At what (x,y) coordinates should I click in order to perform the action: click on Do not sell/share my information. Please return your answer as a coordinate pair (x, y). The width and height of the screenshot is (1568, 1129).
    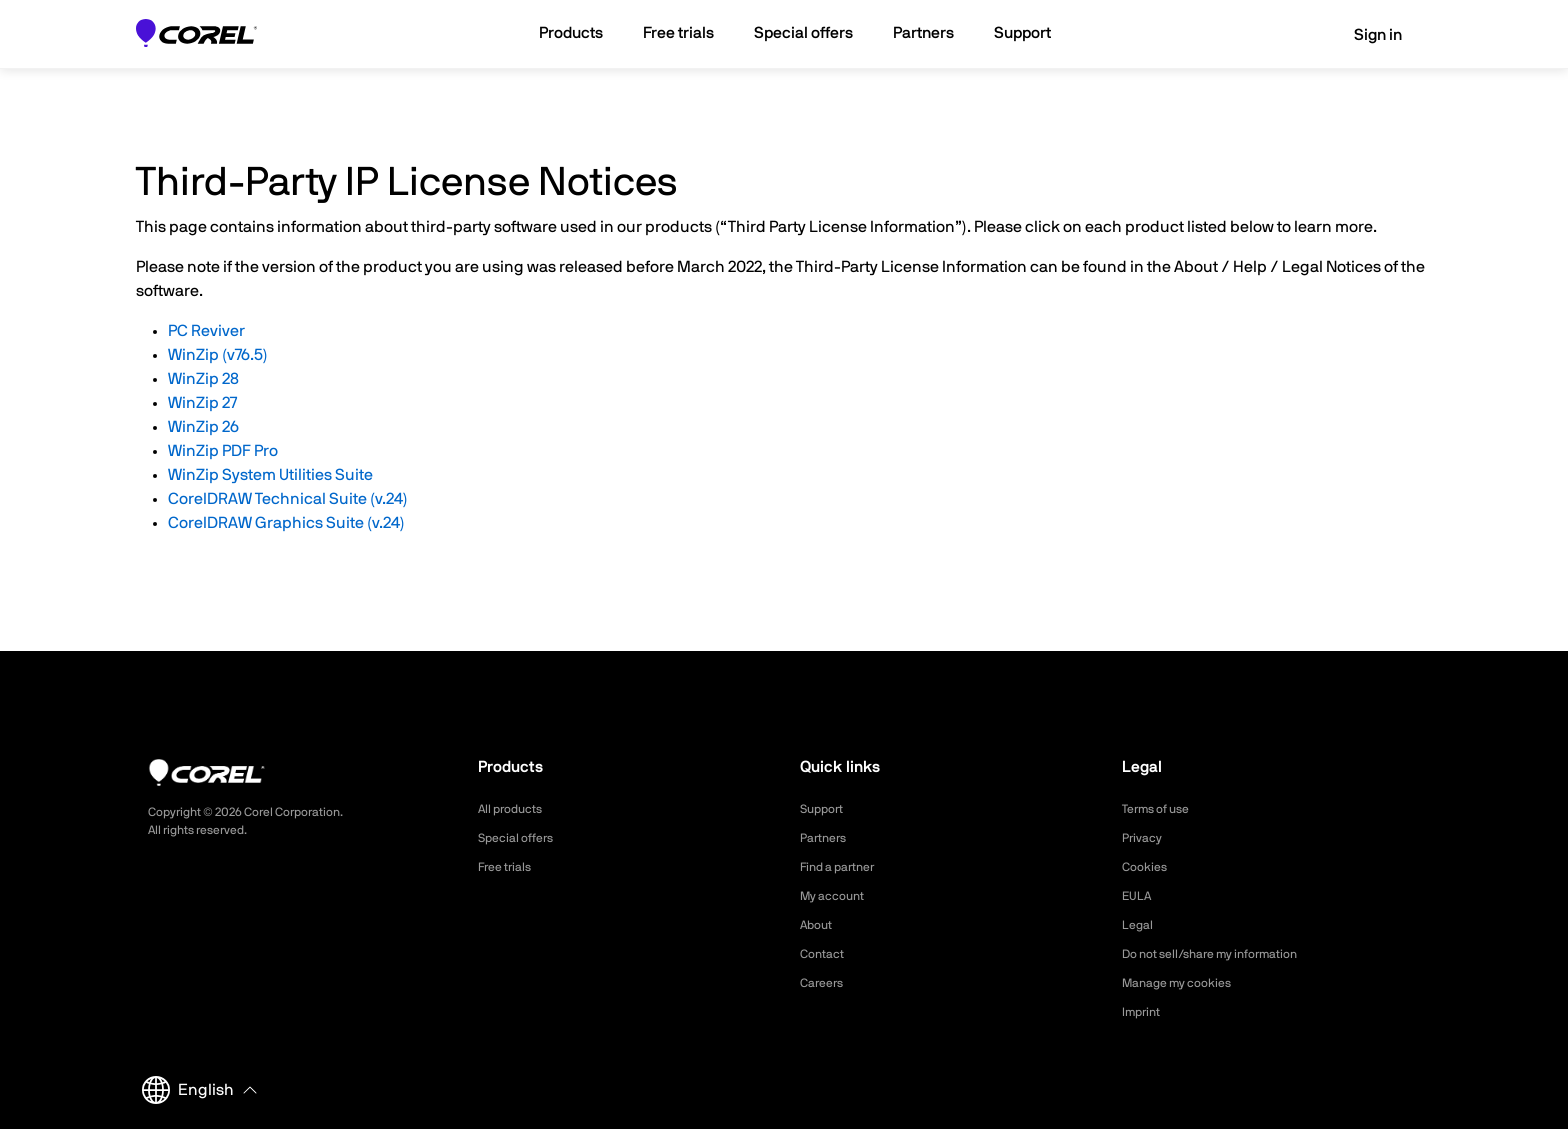
    Looking at the image, I should click on (1225, 954).